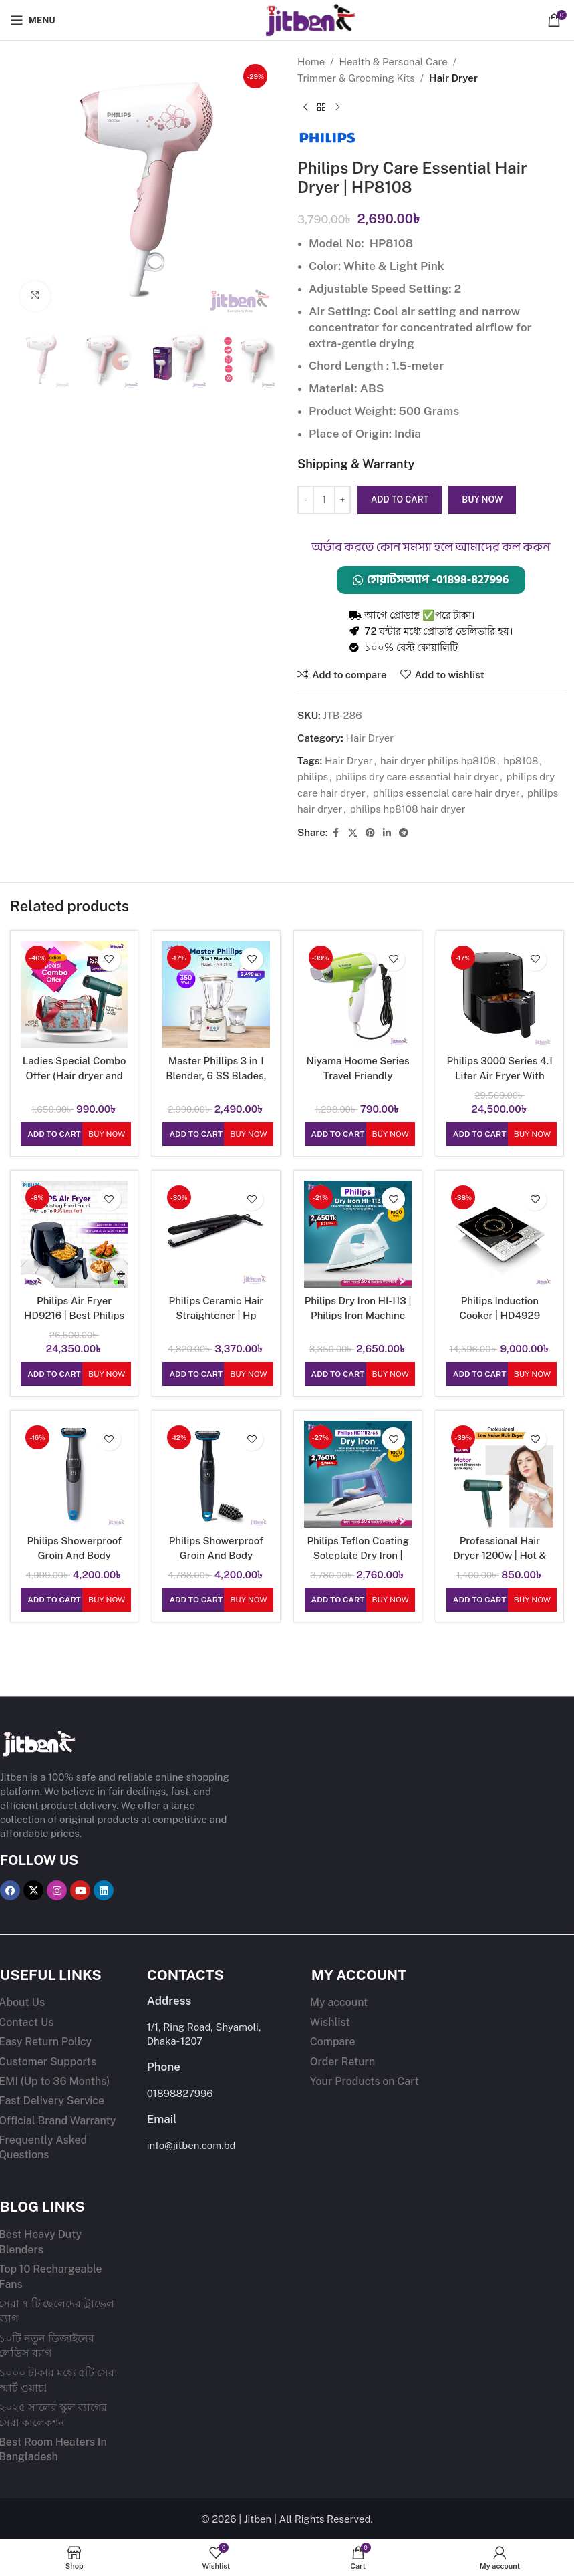  What do you see at coordinates (453, 78) in the screenshot?
I see `Hair Dryer` at bounding box center [453, 78].